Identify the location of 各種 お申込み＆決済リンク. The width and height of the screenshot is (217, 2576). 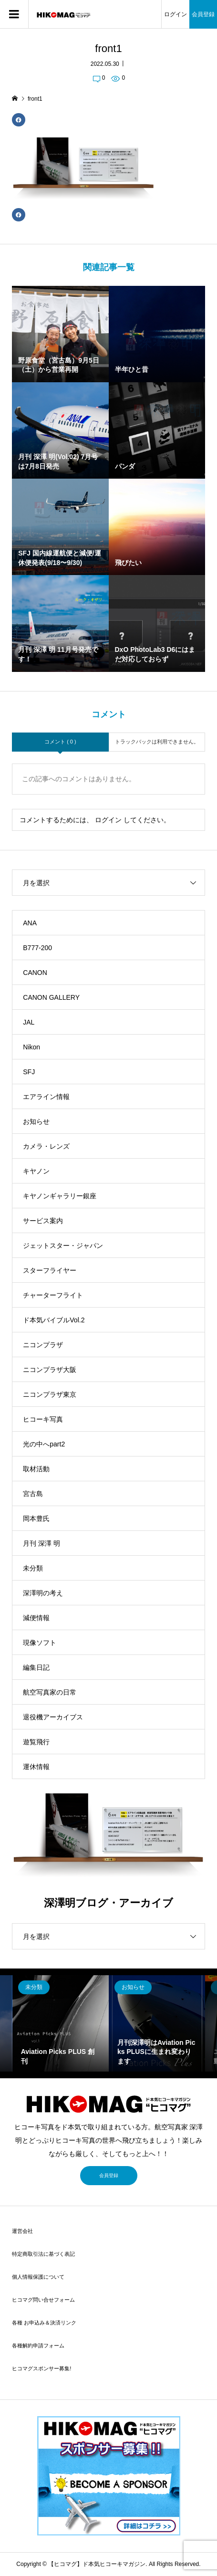
(44, 2322).